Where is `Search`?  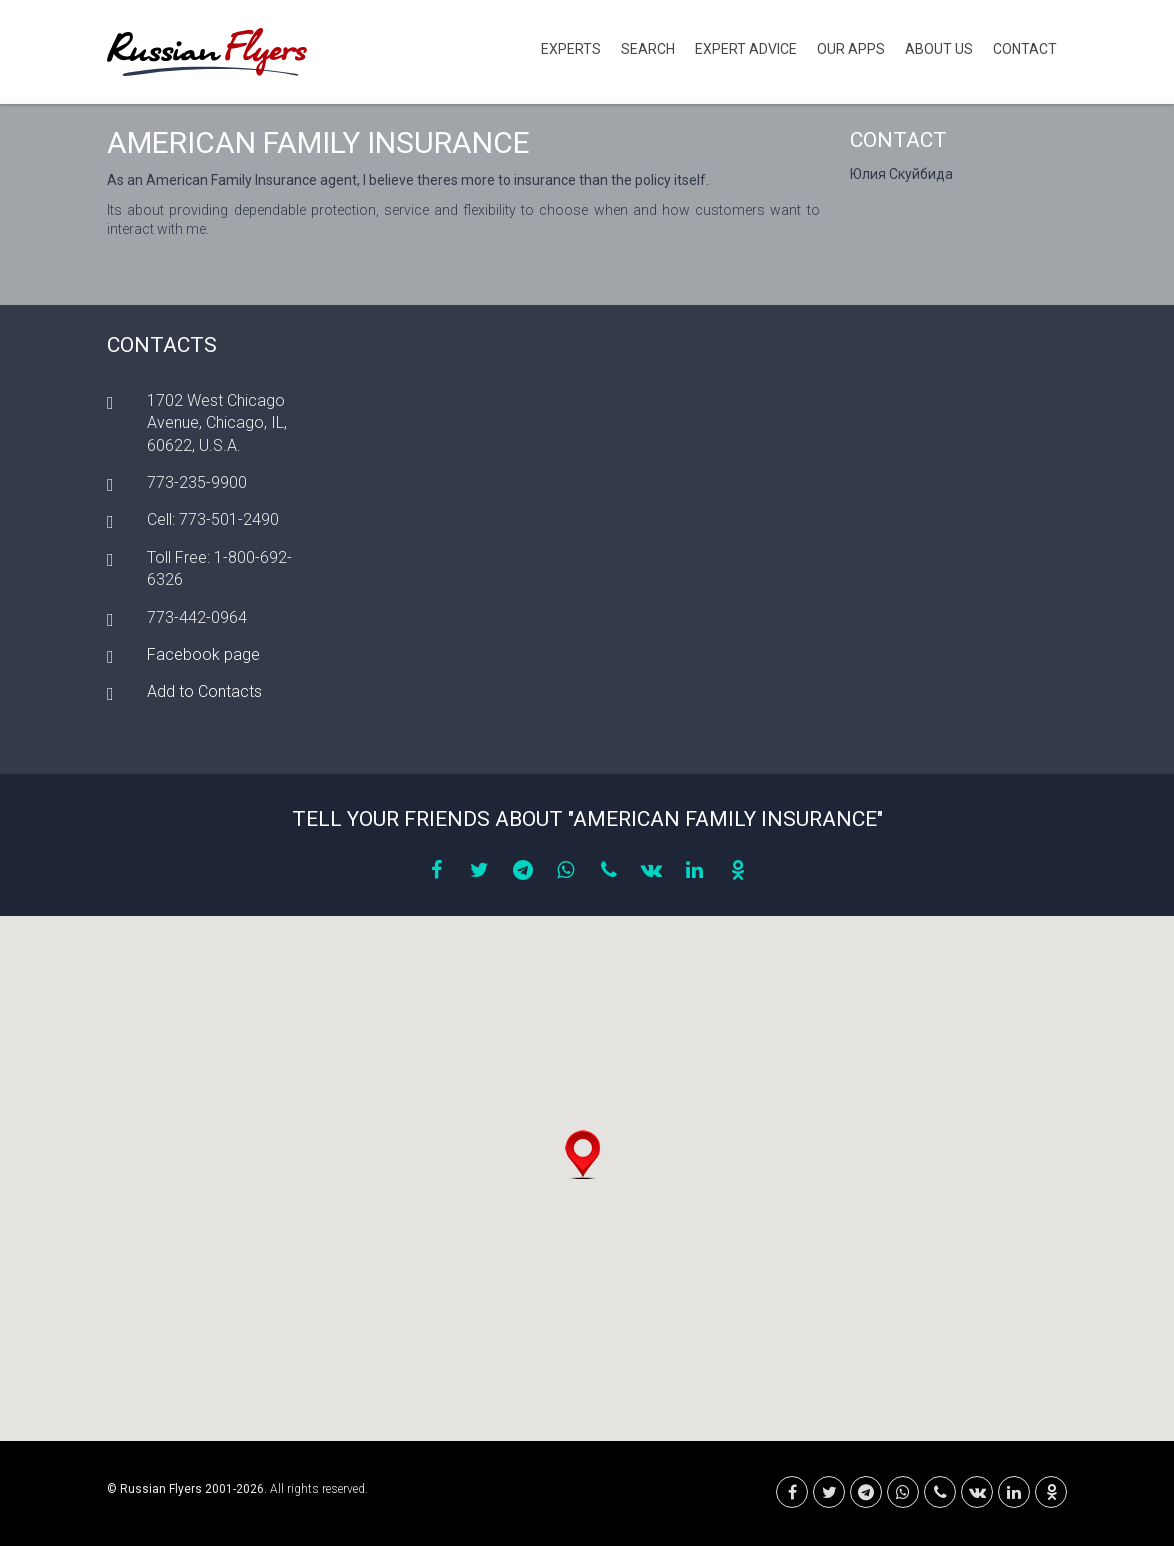 Search is located at coordinates (648, 49).